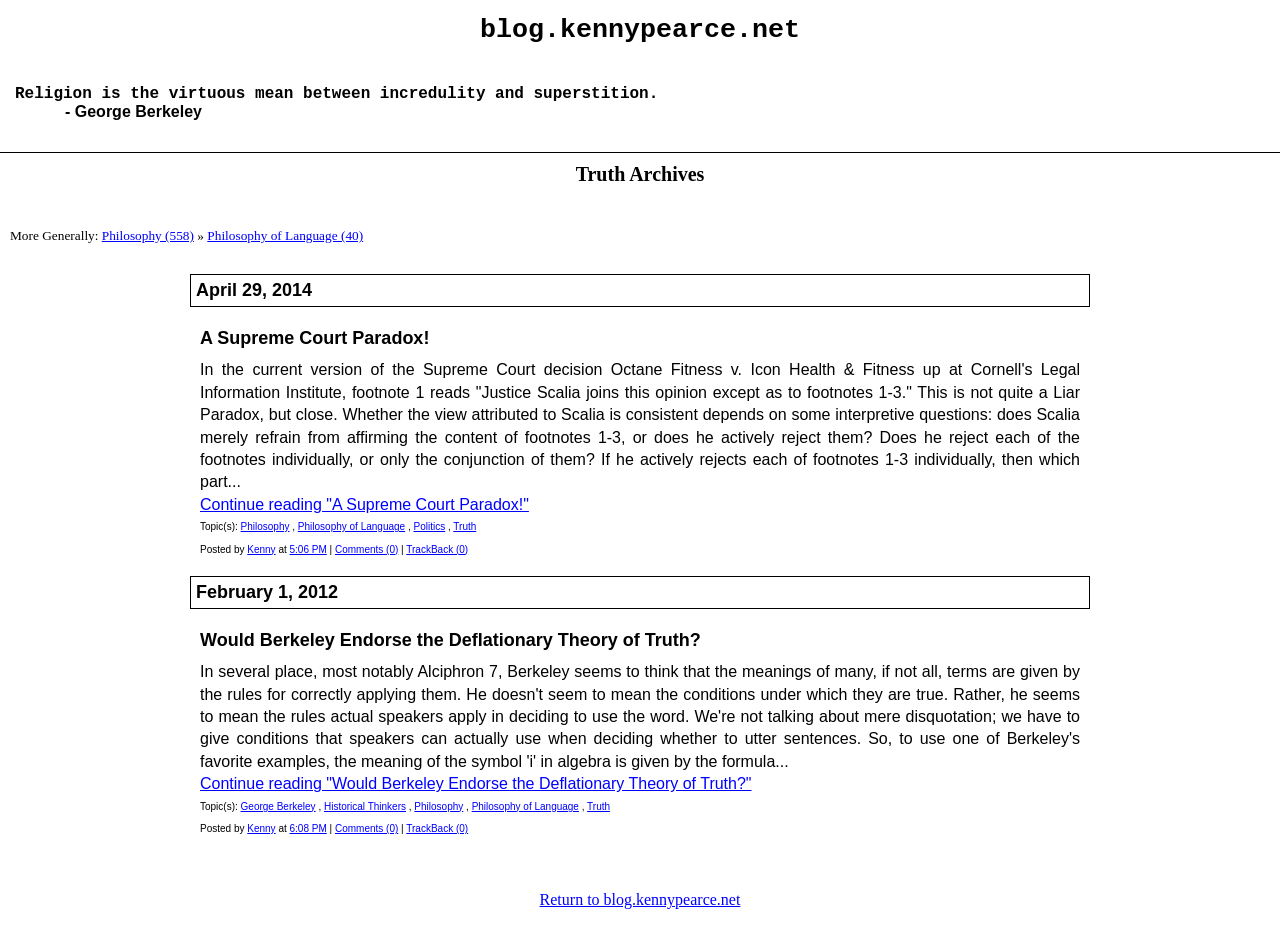 This screenshot has height=941, width=1280. What do you see at coordinates (278, 822) in the screenshot?
I see `George Berkeley` at bounding box center [278, 822].